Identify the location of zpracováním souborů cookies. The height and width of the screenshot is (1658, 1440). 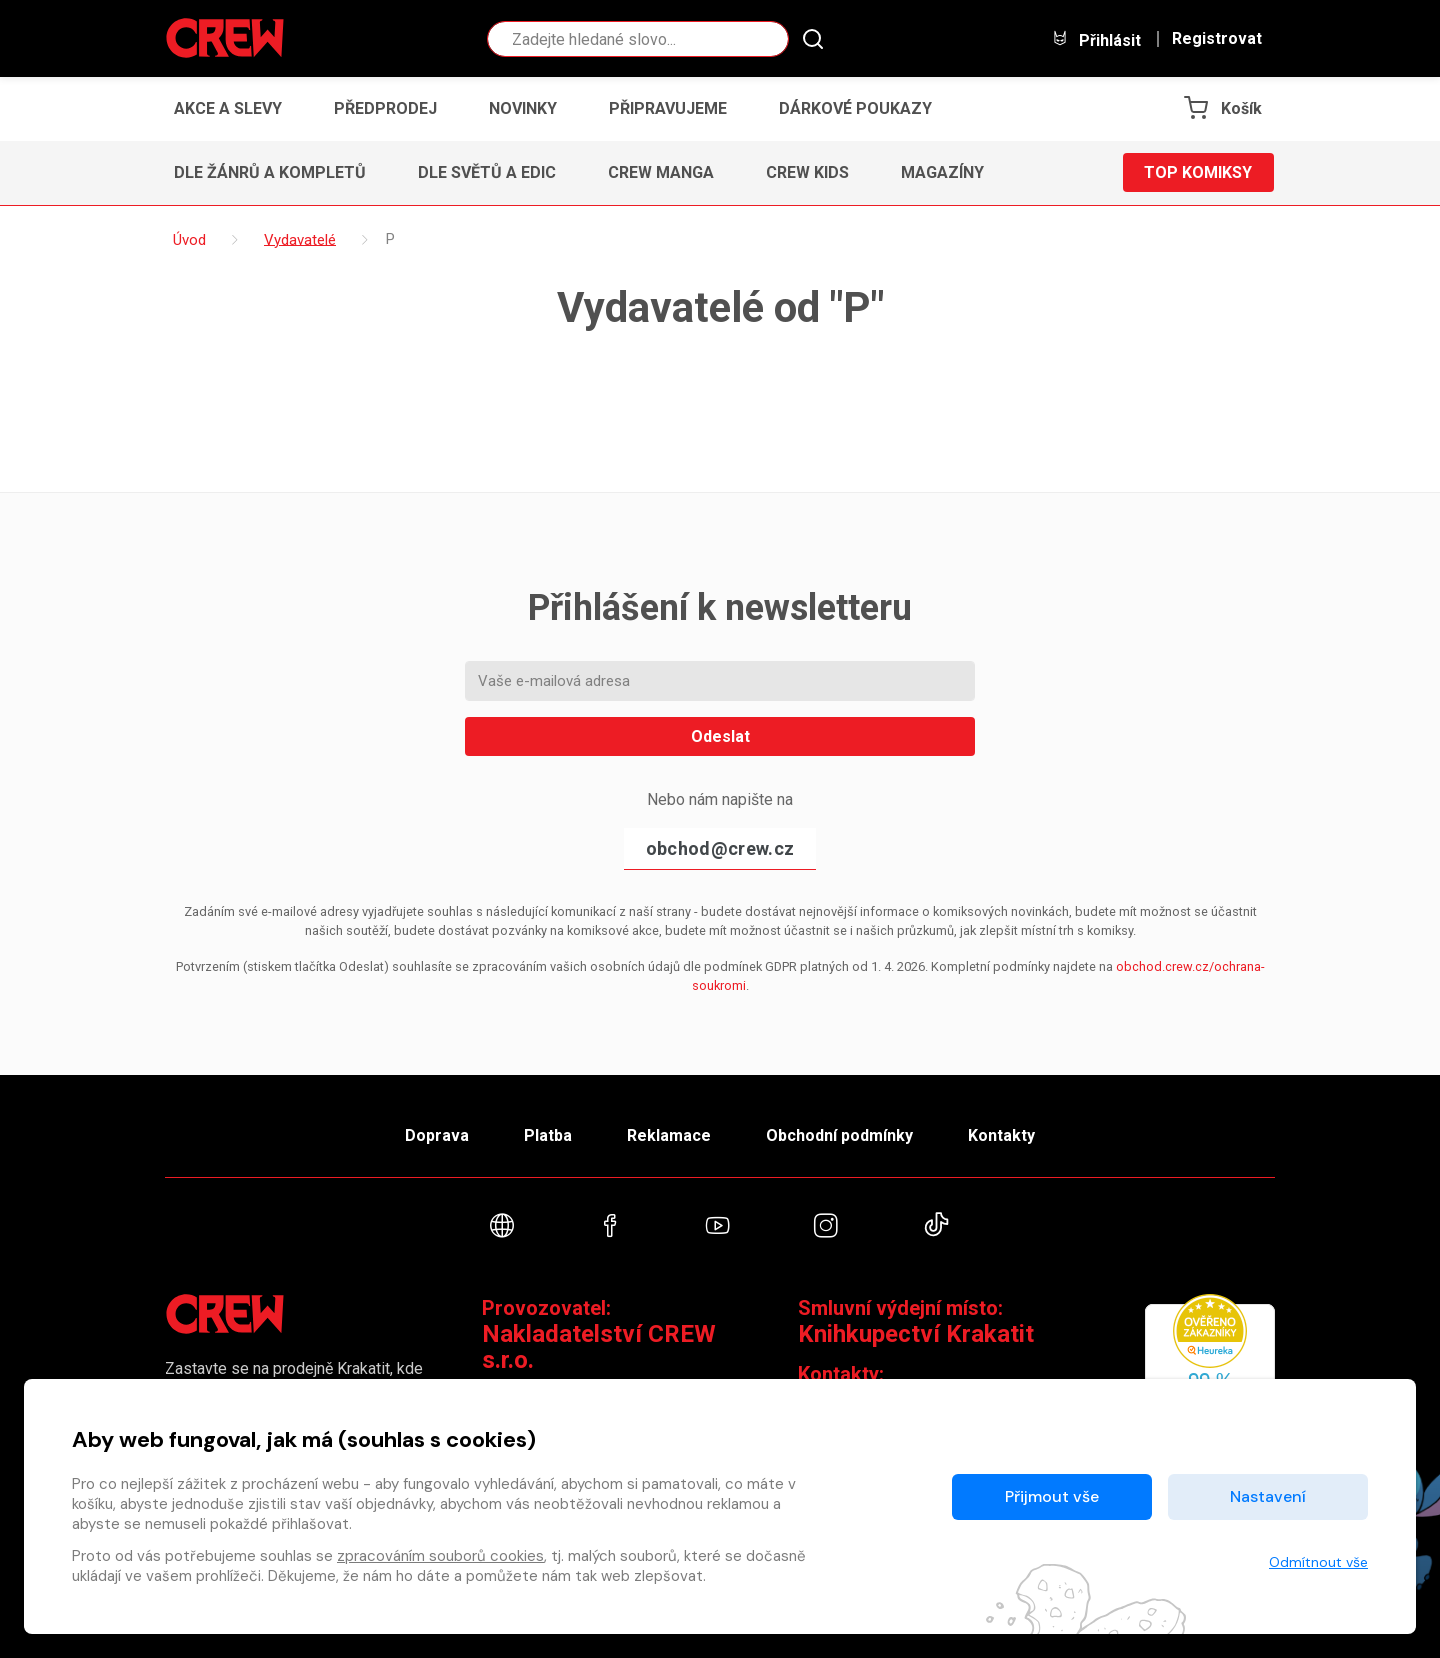
(440, 1556).